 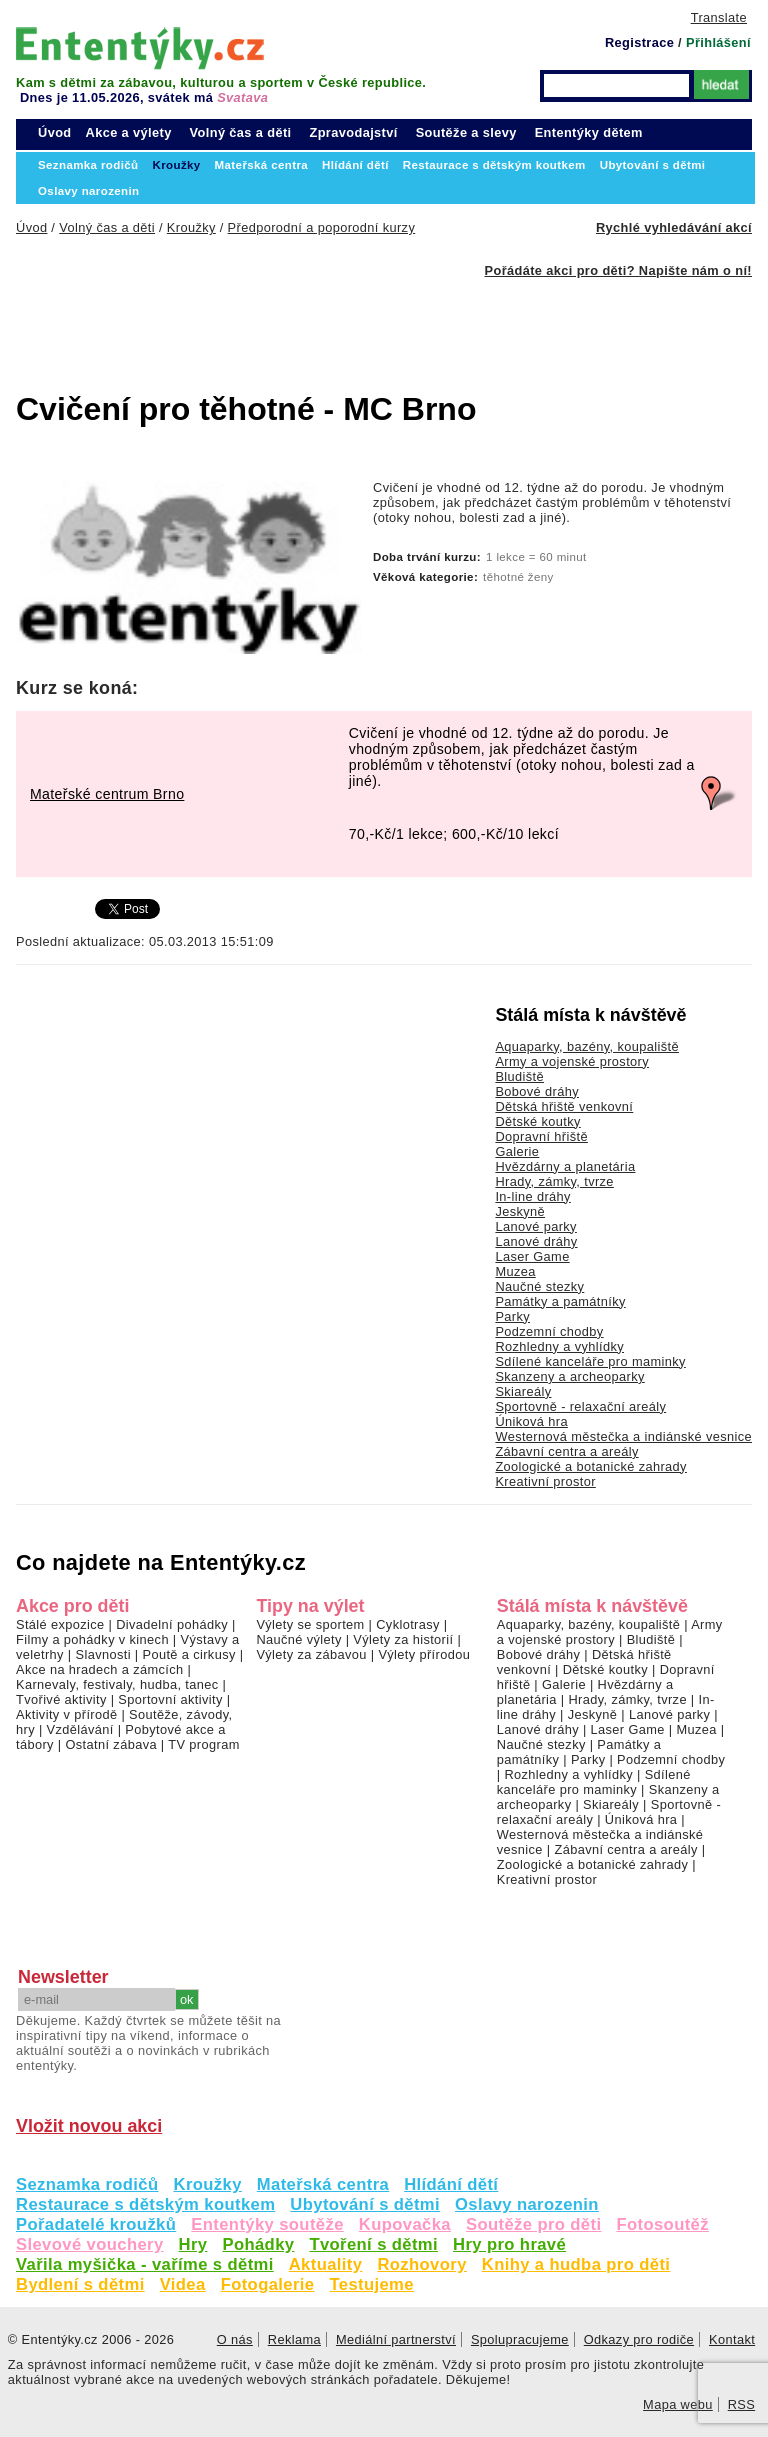 I want to click on Bludiště, so click(x=519, y=1076).